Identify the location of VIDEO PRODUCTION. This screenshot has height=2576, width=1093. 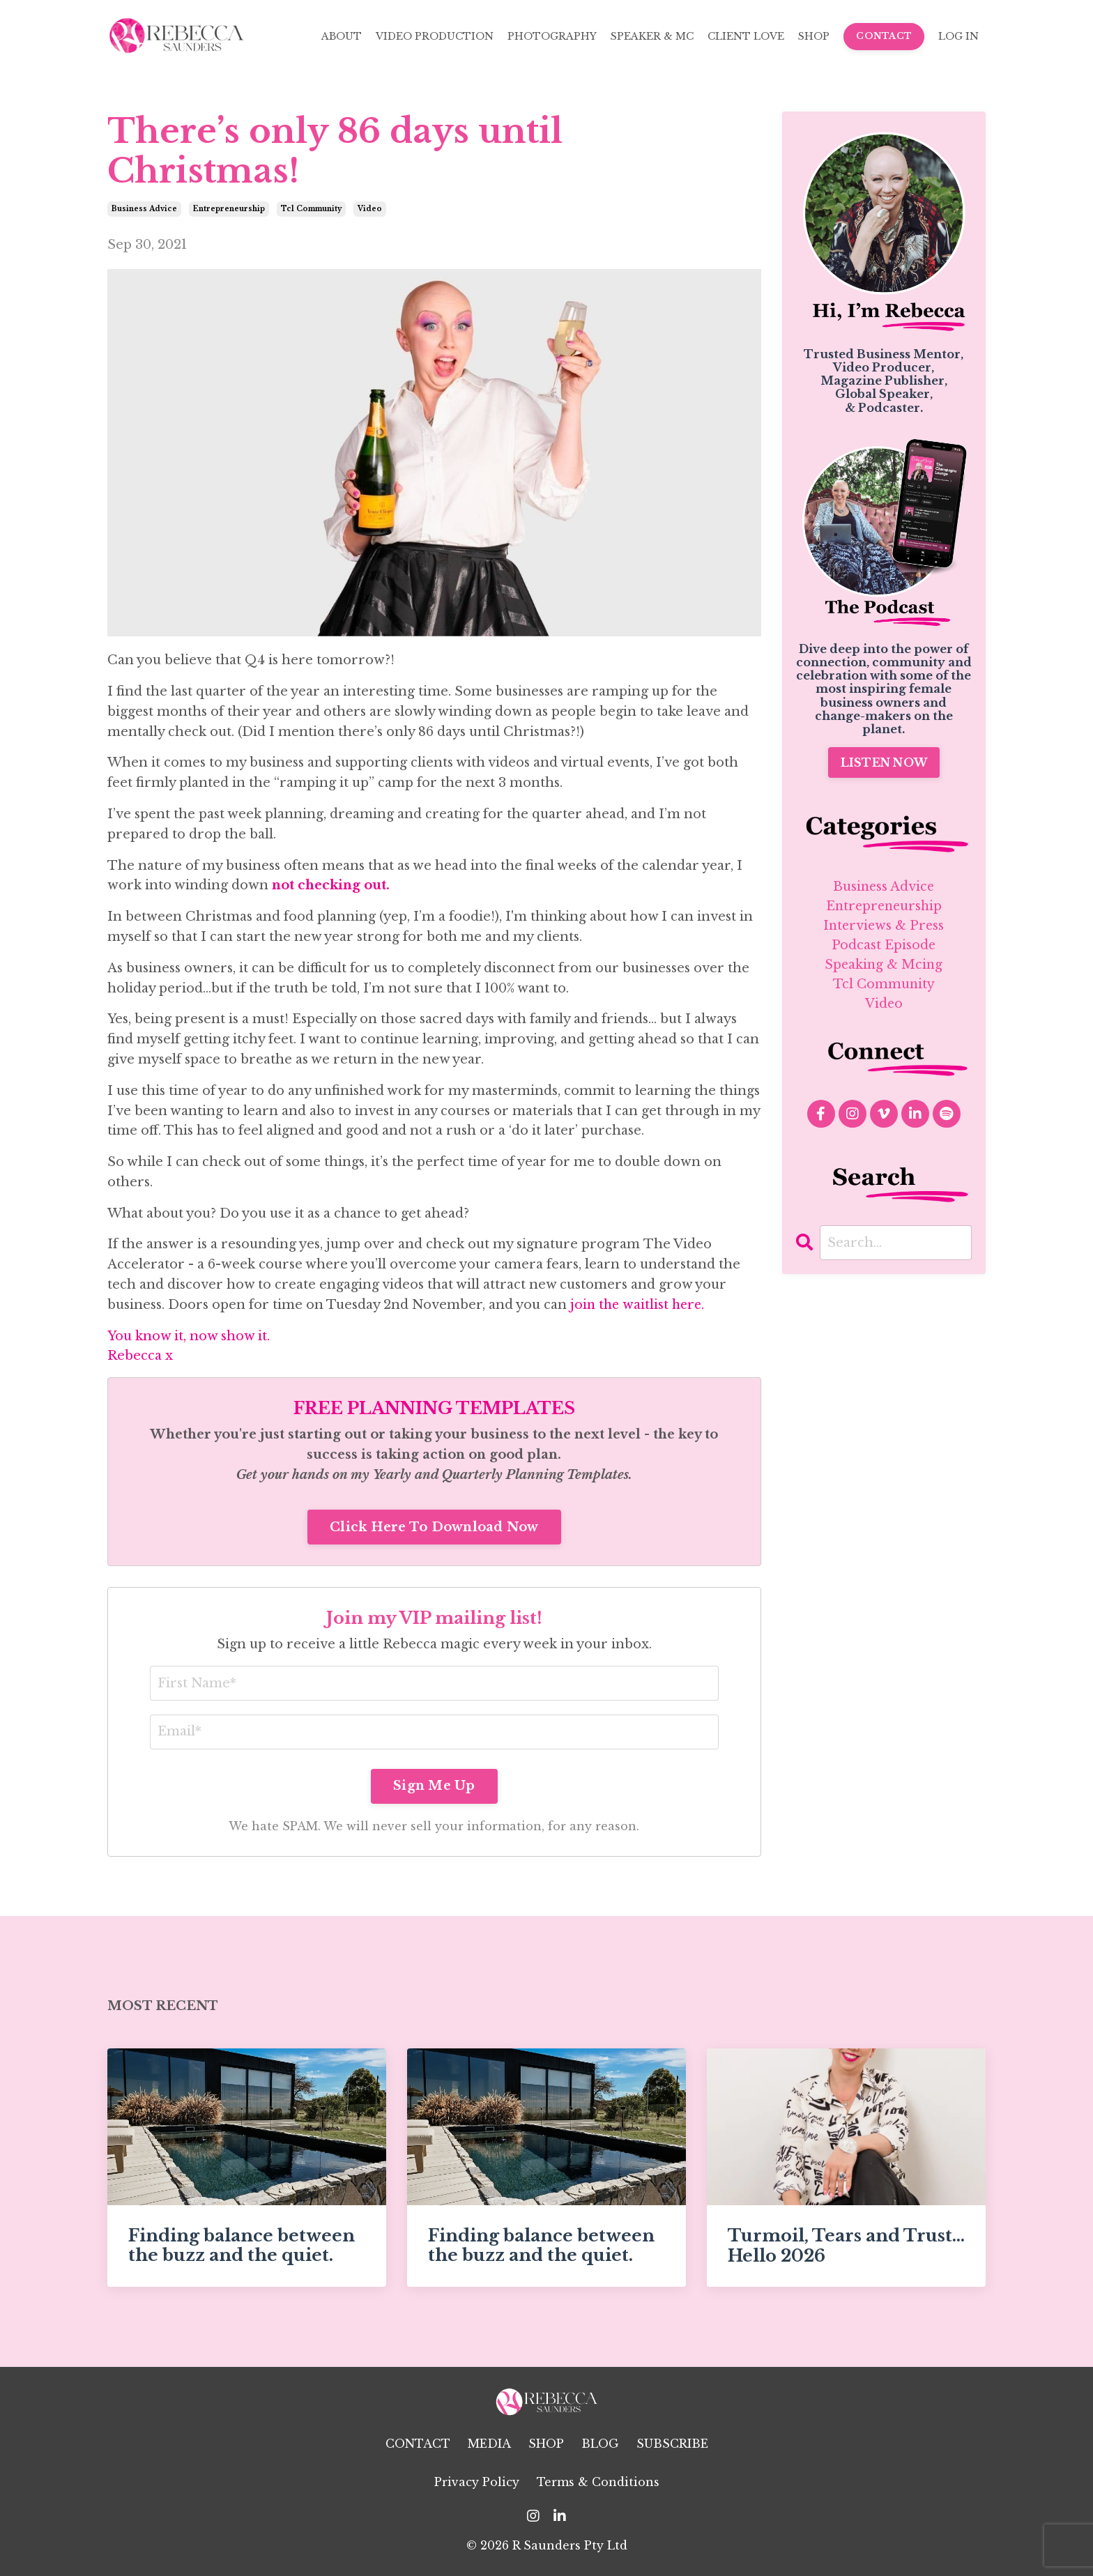
(435, 36).